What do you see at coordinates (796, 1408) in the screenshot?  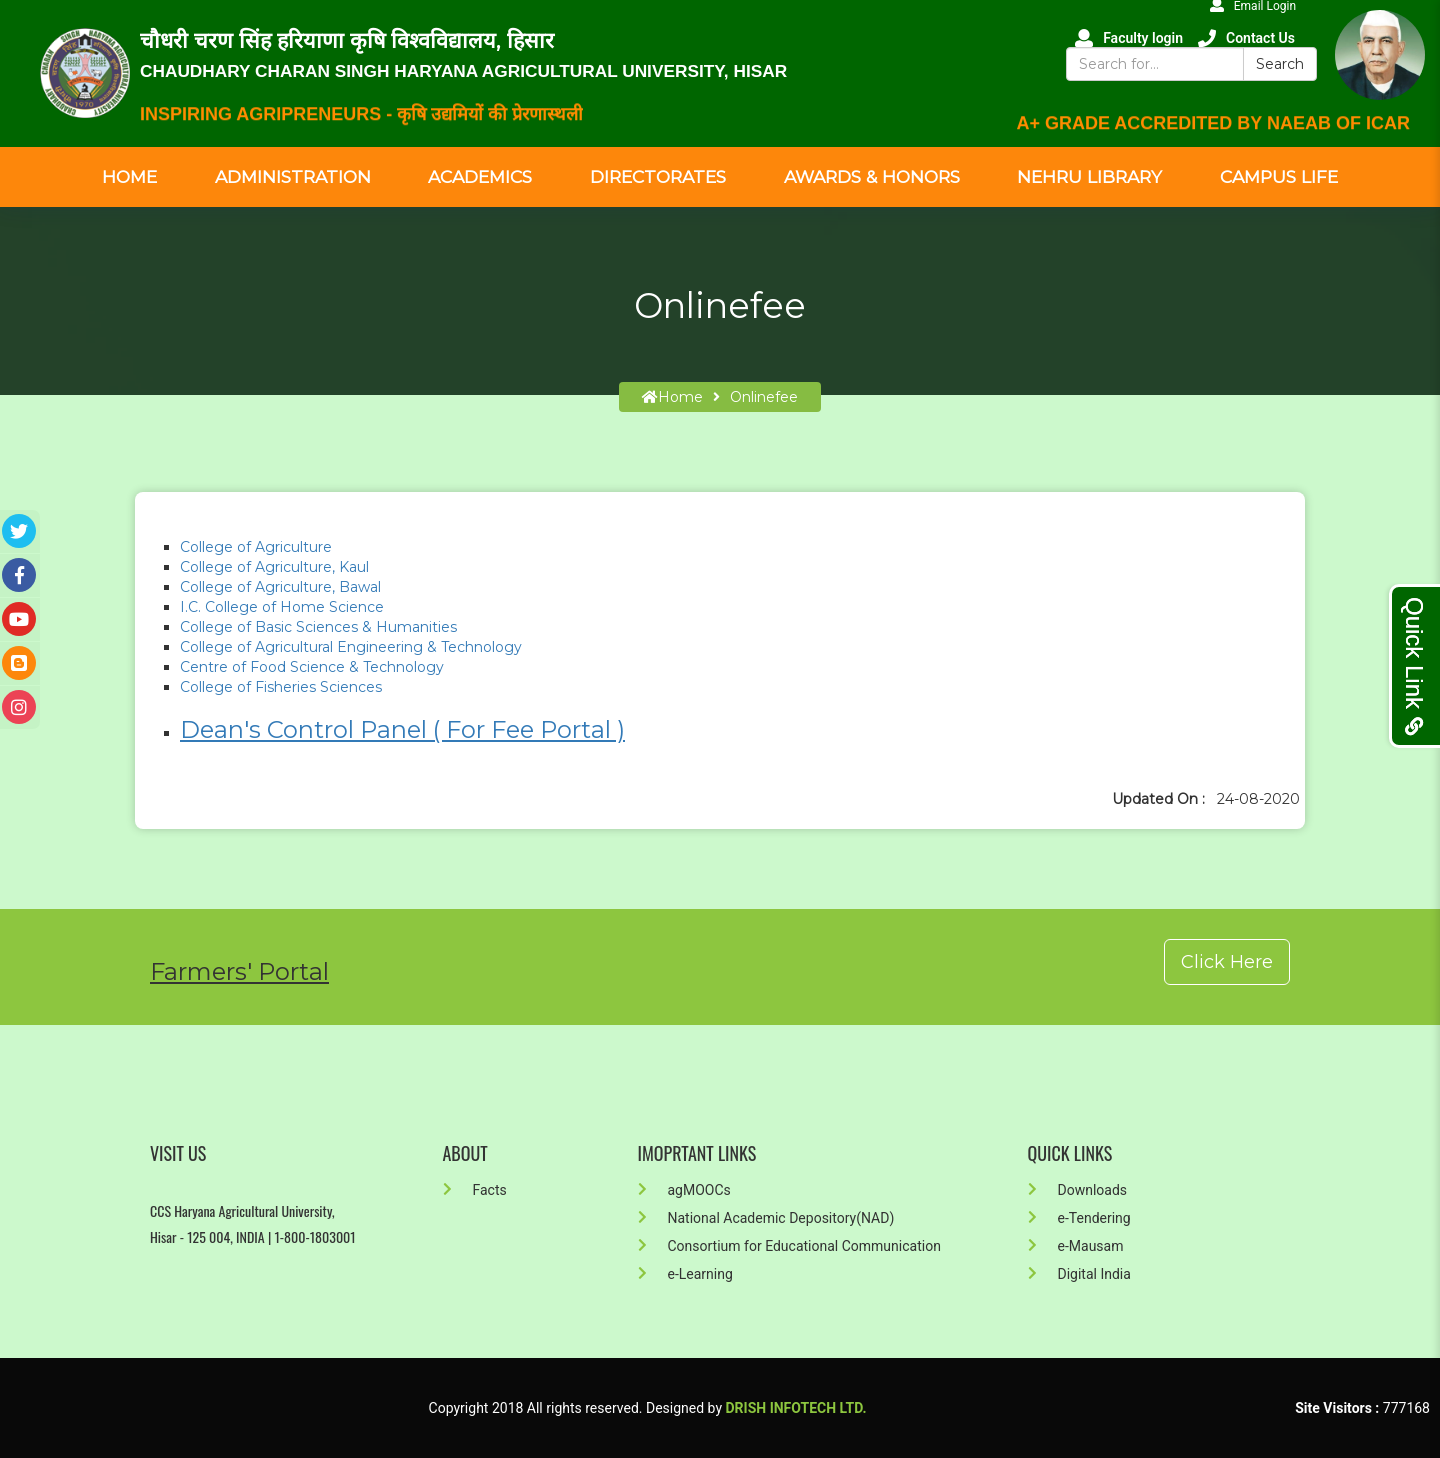 I see `Drish Infotech Ltd.` at bounding box center [796, 1408].